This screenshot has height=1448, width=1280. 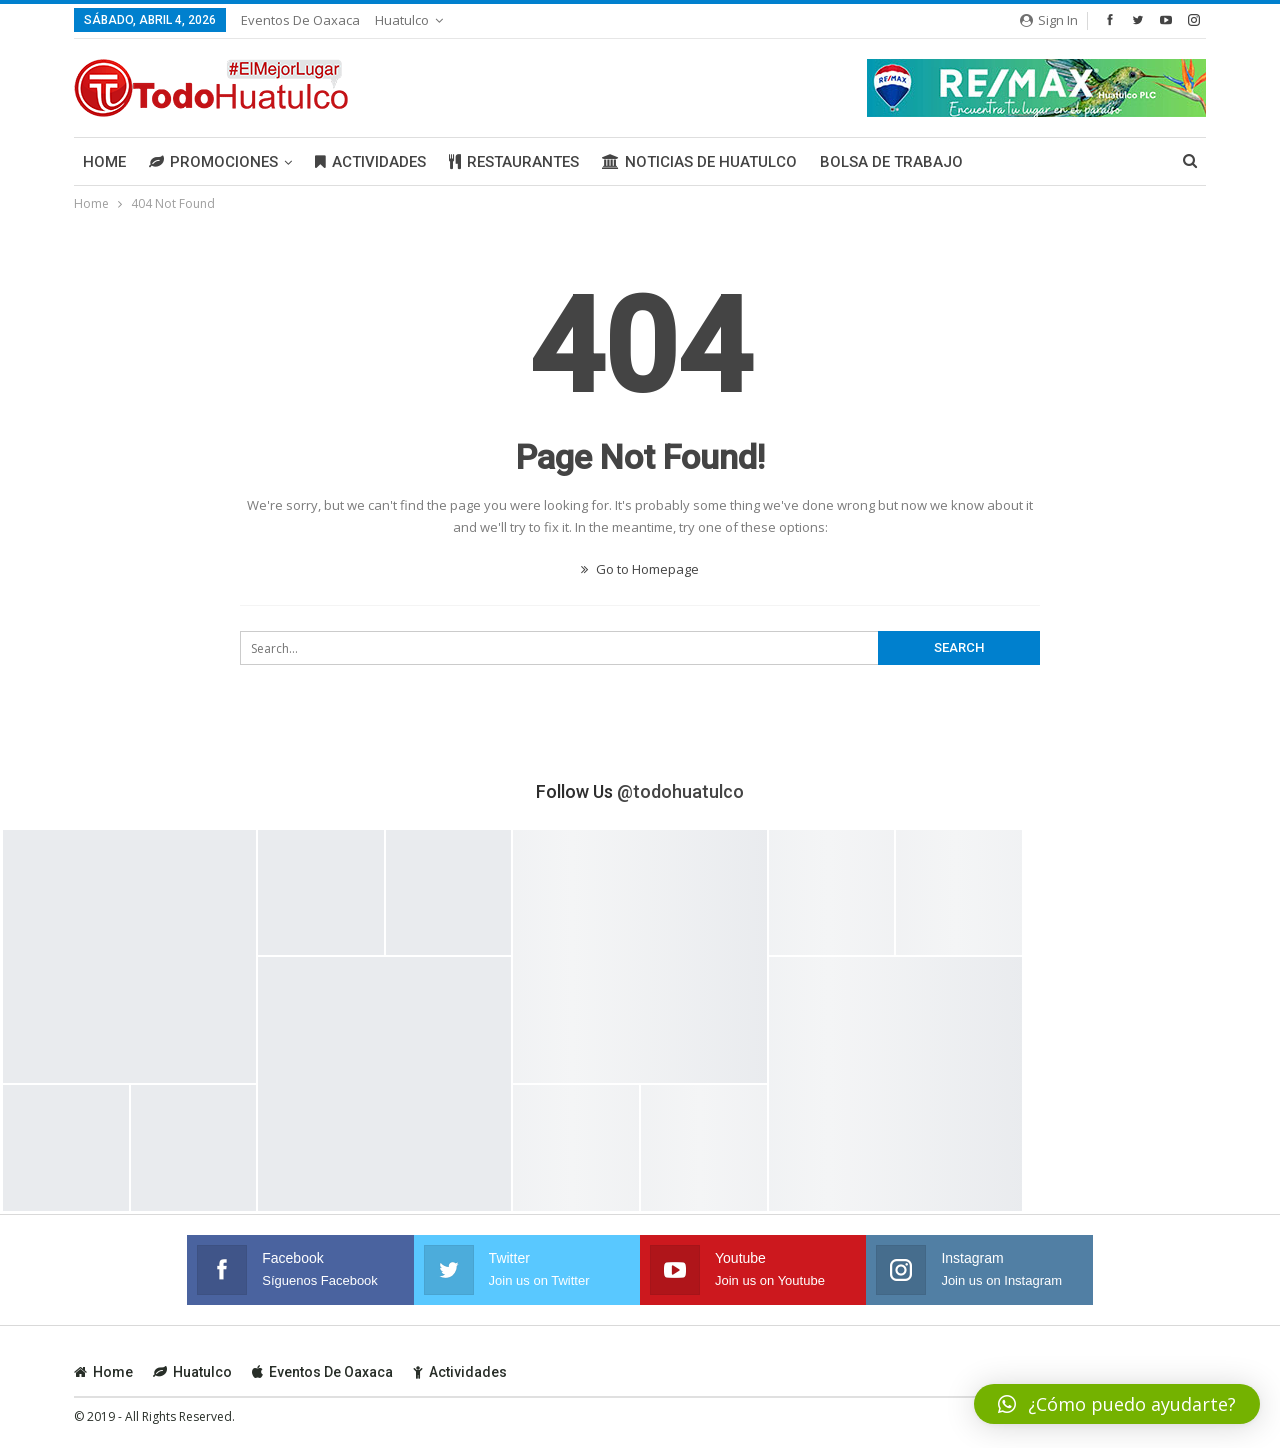 What do you see at coordinates (1117, 1404) in the screenshot?
I see `[button]` at bounding box center [1117, 1404].